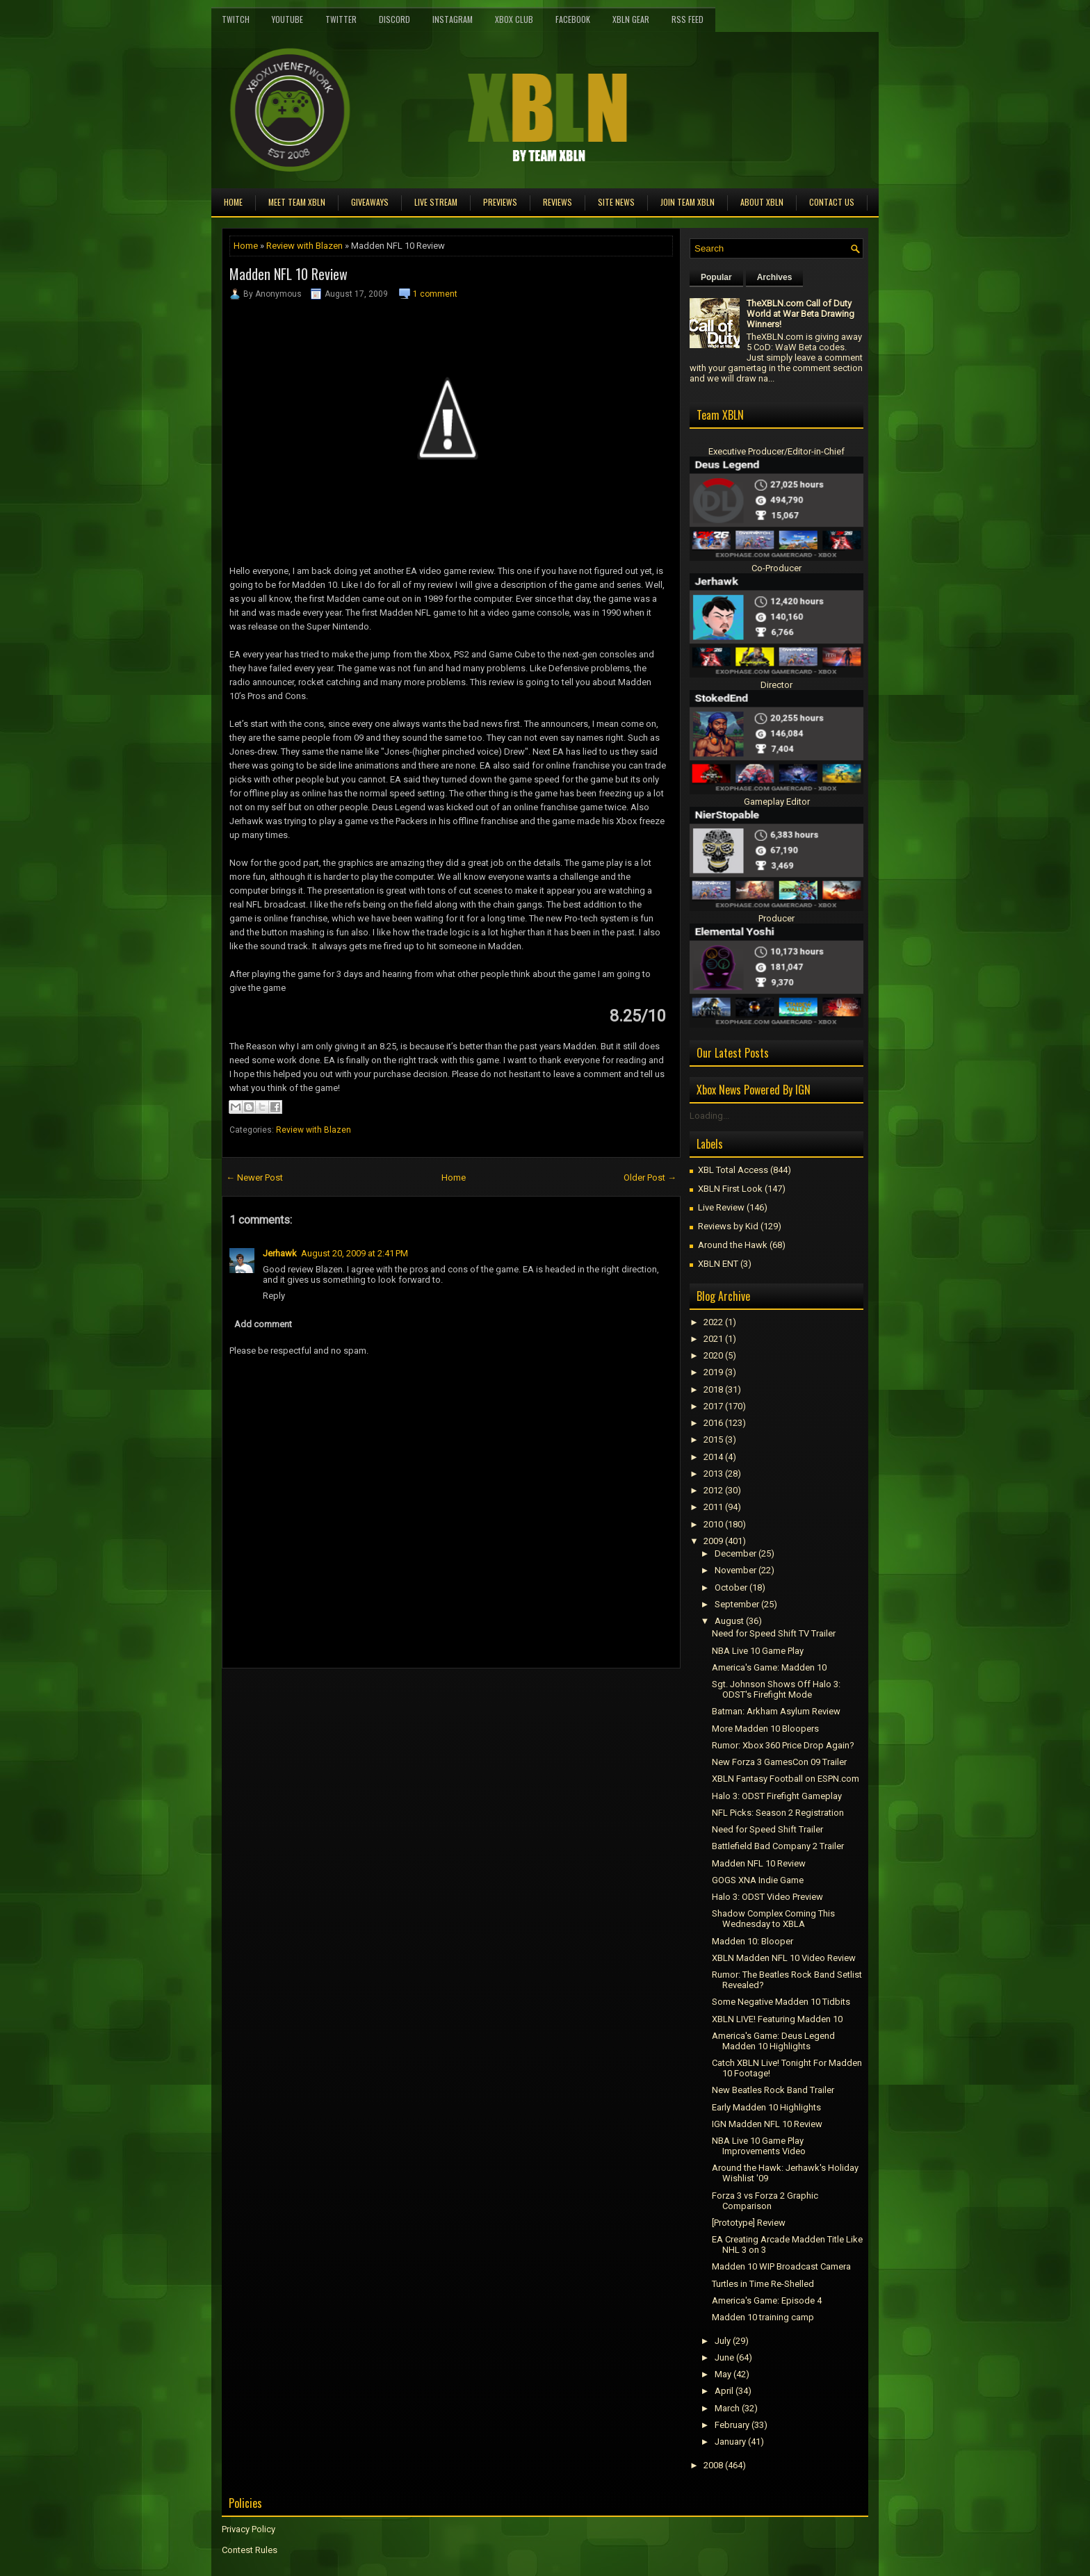 The width and height of the screenshot is (1090, 2576). Describe the element at coordinates (713, 2465) in the screenshot. I see `2008` at that location.